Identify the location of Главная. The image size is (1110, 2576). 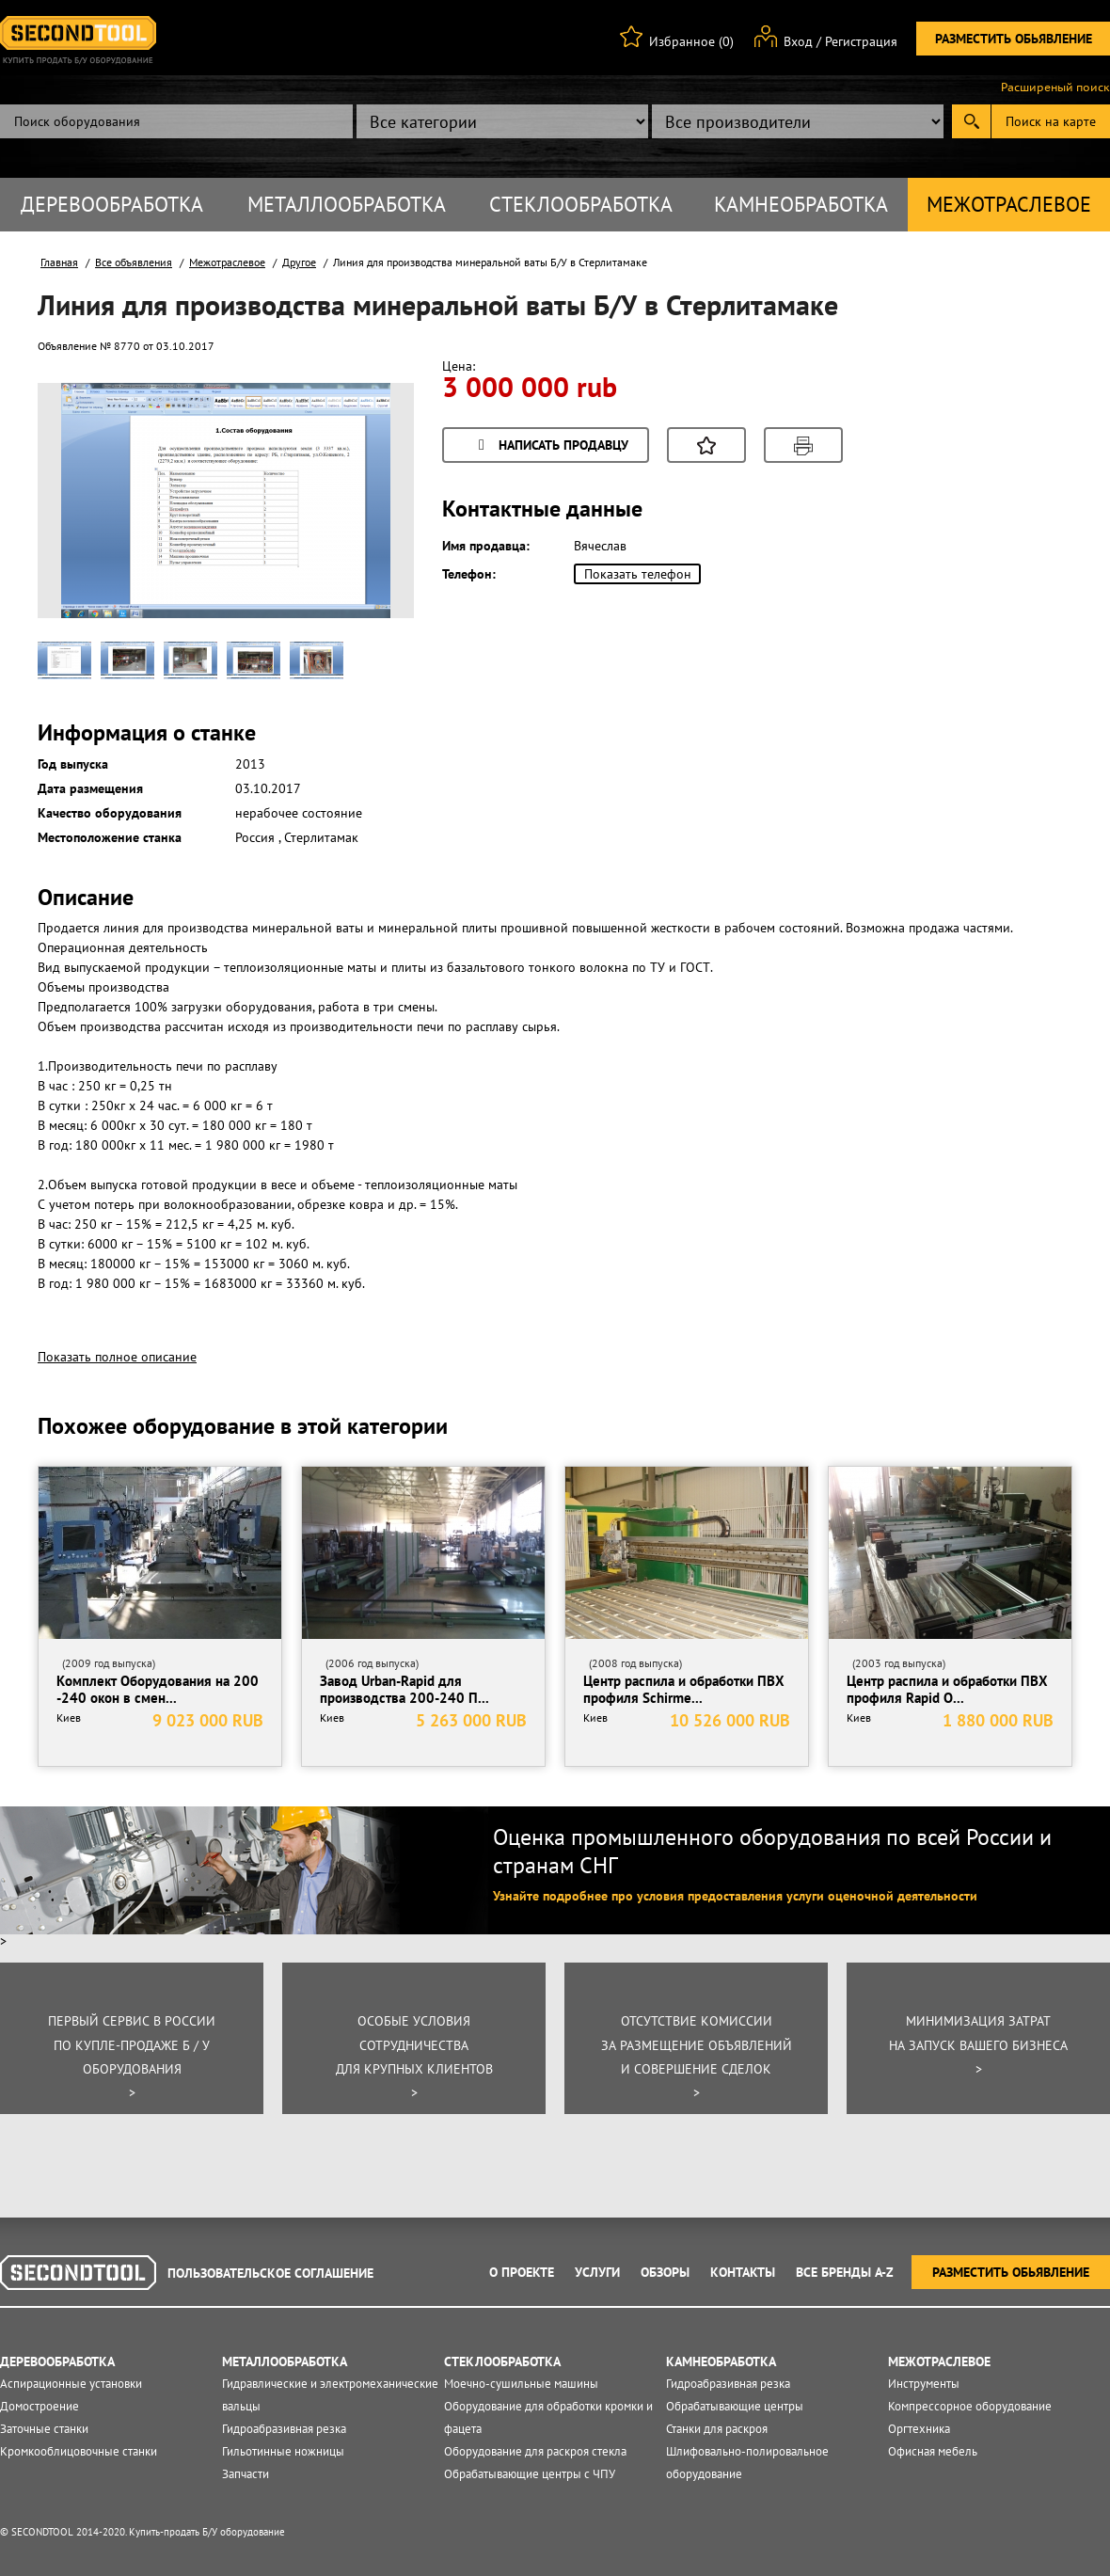
(59, 262).